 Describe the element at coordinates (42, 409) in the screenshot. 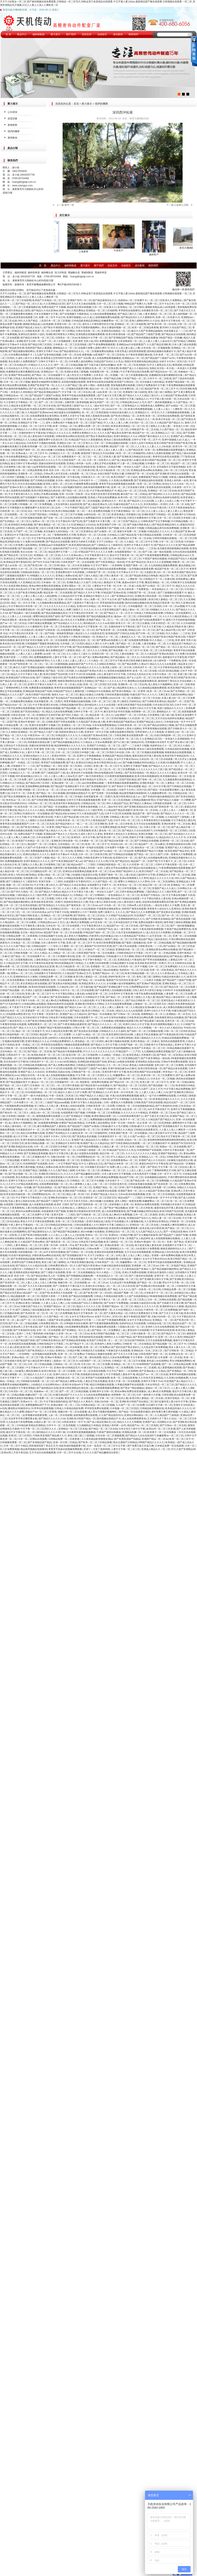

I see `性感美女高潮中出网站` at that location.